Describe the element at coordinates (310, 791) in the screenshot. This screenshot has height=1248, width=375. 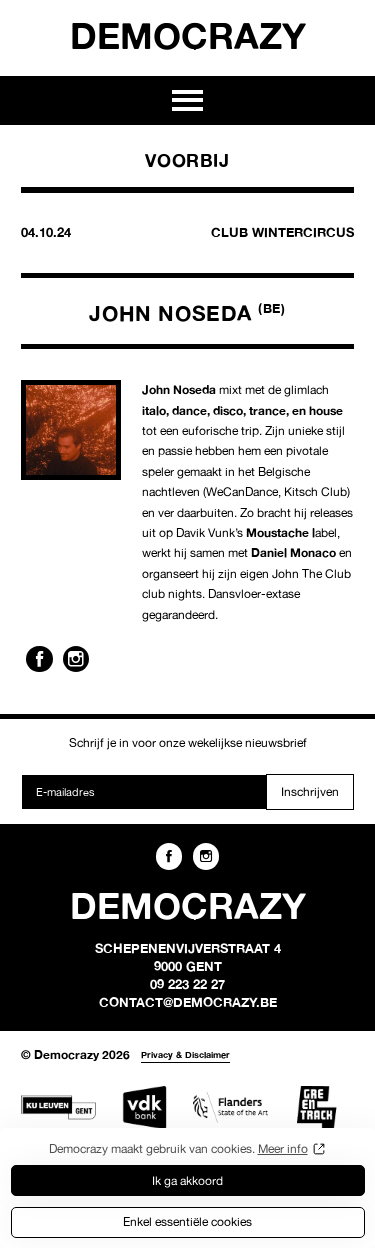
I see `Inschrijven` at that location.